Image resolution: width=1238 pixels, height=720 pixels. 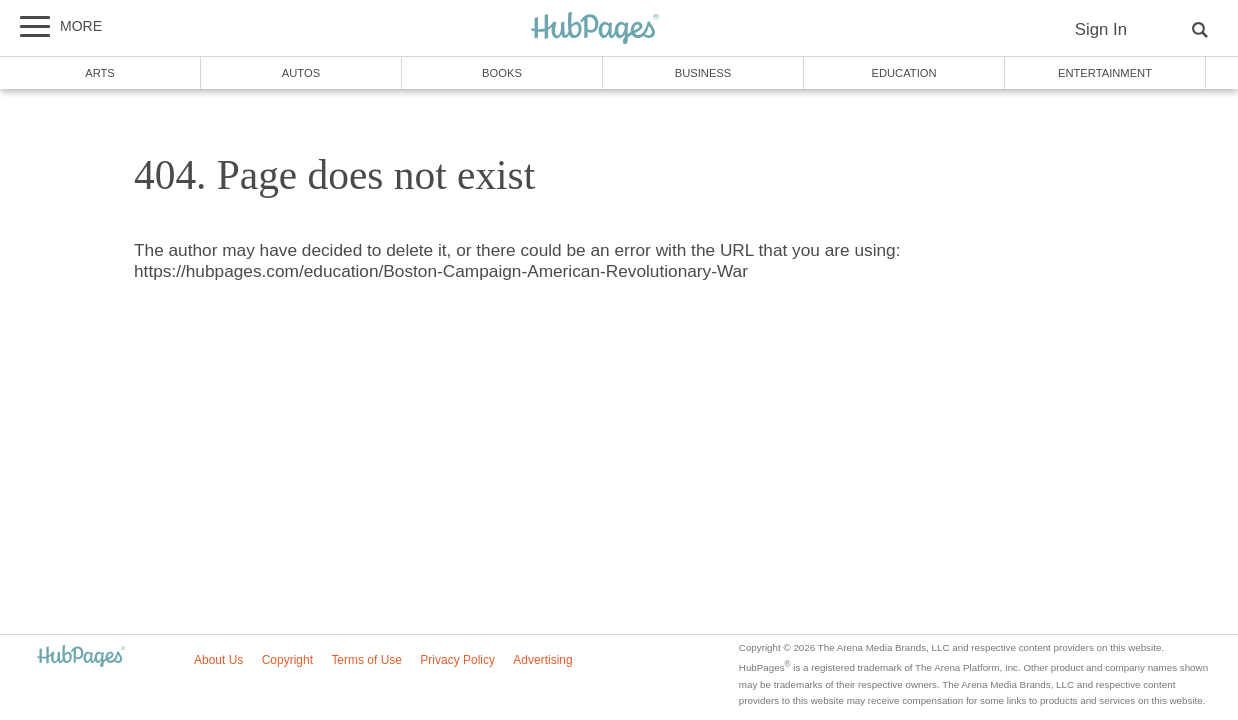 What do you see at coordinates (502, 73) in the screenshot?
I see `Books` at bounding box center [502, 73].